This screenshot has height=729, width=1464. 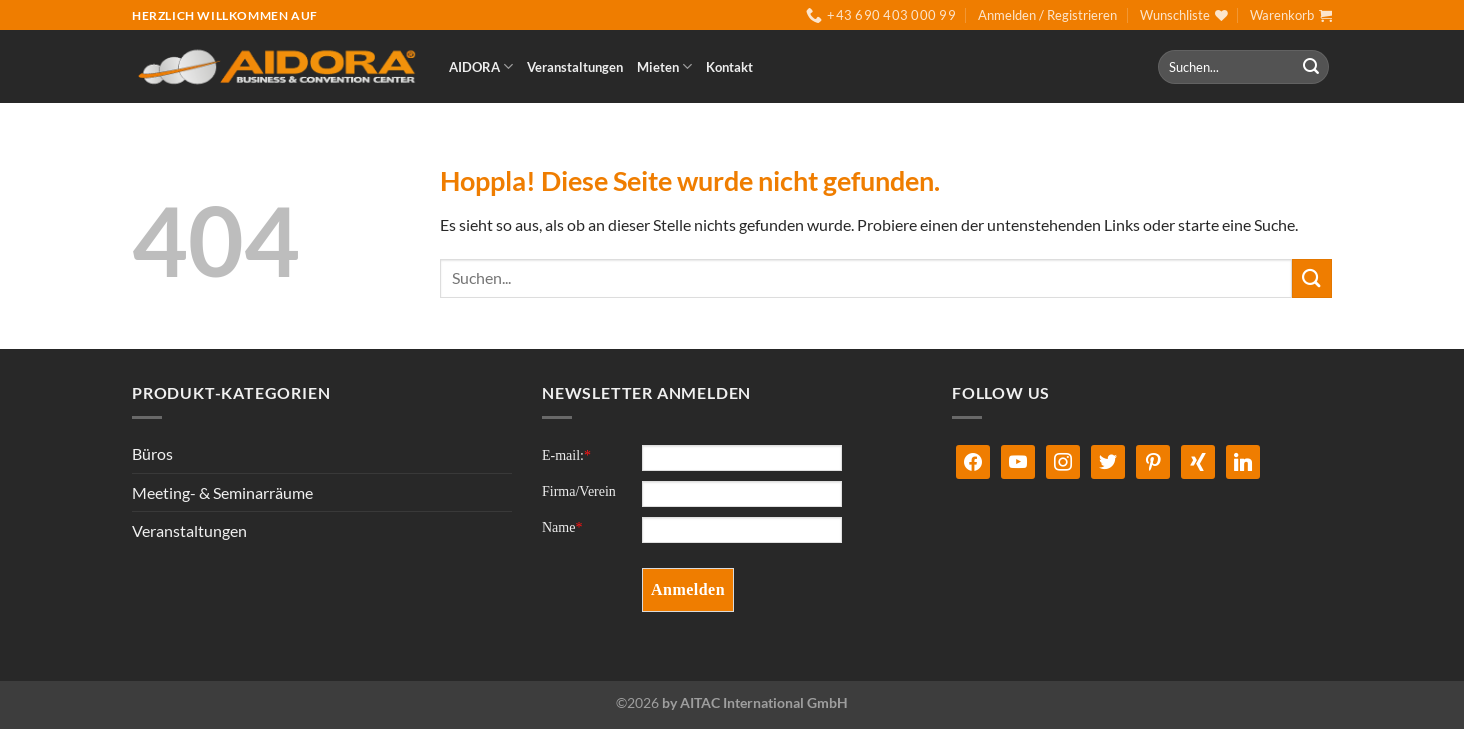 What do you see at coordinates (152, 453) in the screenshot?
I see `Büros` at bounding box center [152, 453].